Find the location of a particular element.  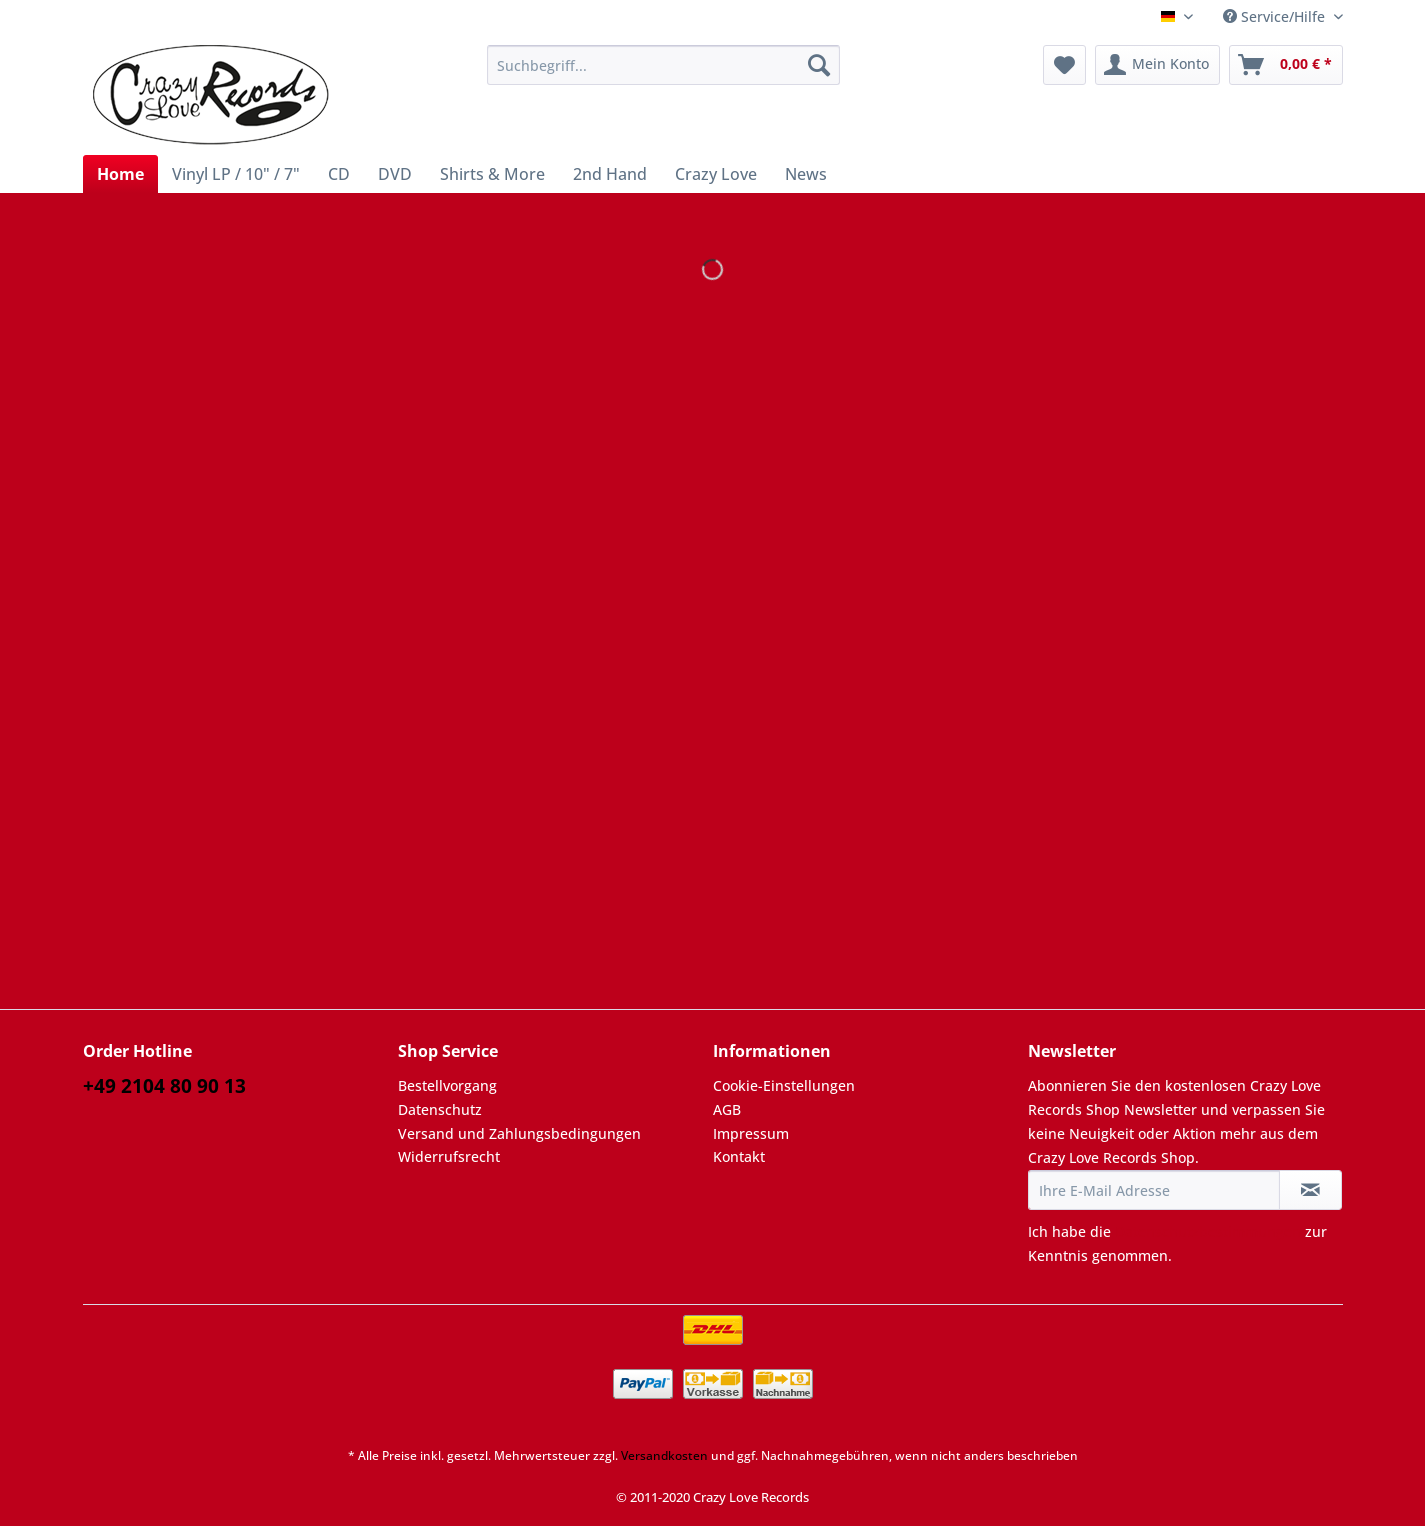

Cookie-Einstellungen is located at coordinates (784, 1085).